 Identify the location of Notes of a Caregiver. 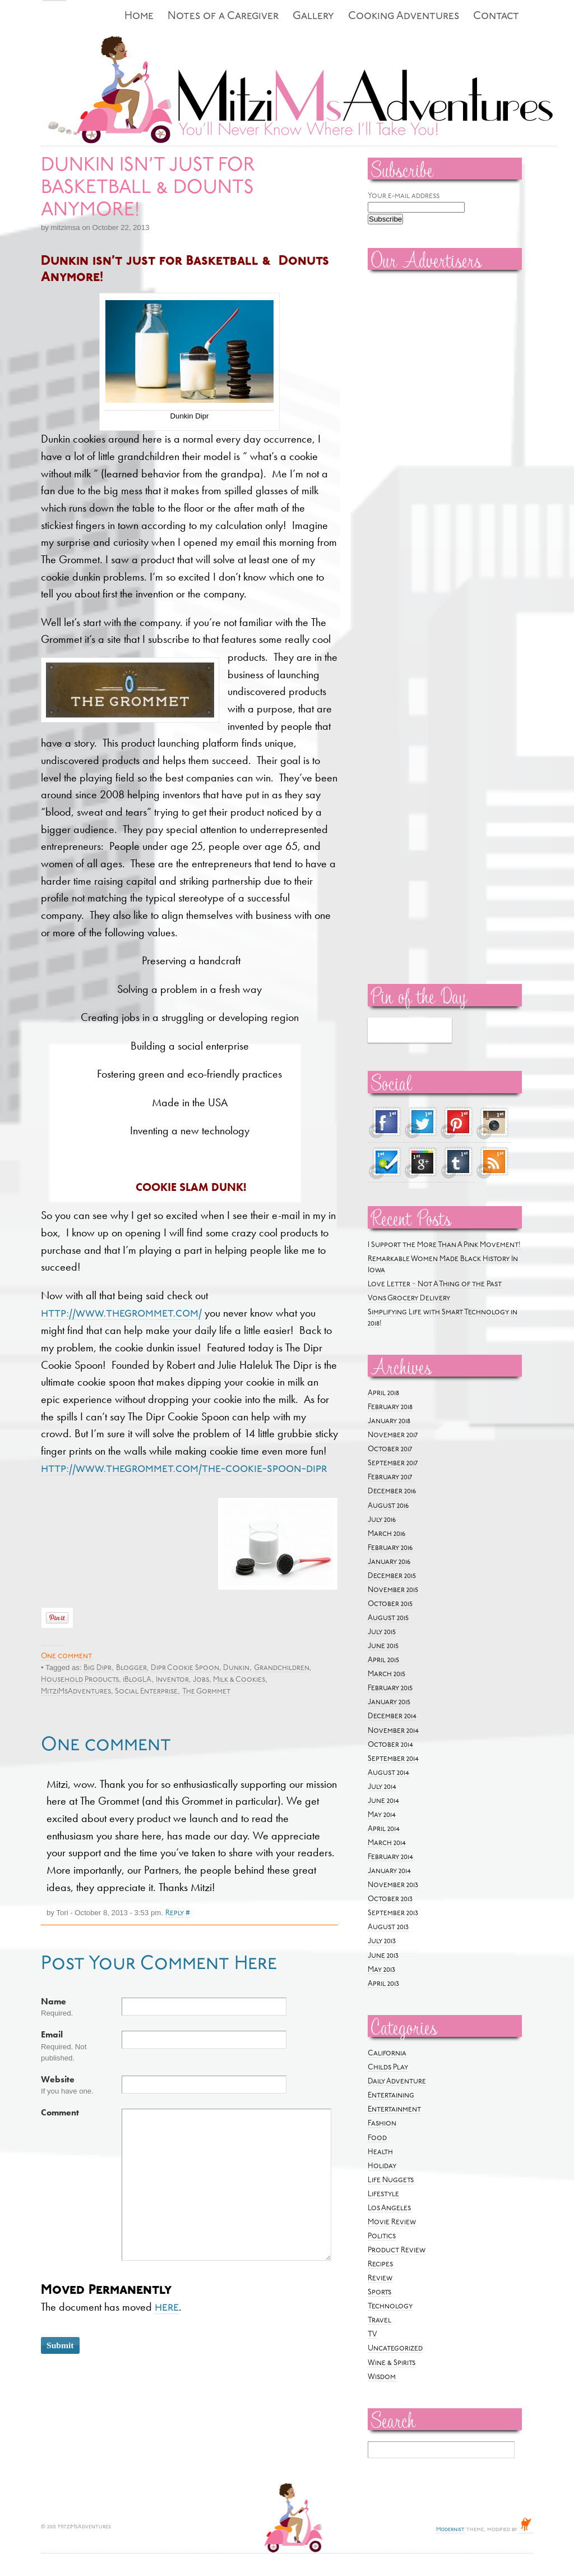
(223, 16).